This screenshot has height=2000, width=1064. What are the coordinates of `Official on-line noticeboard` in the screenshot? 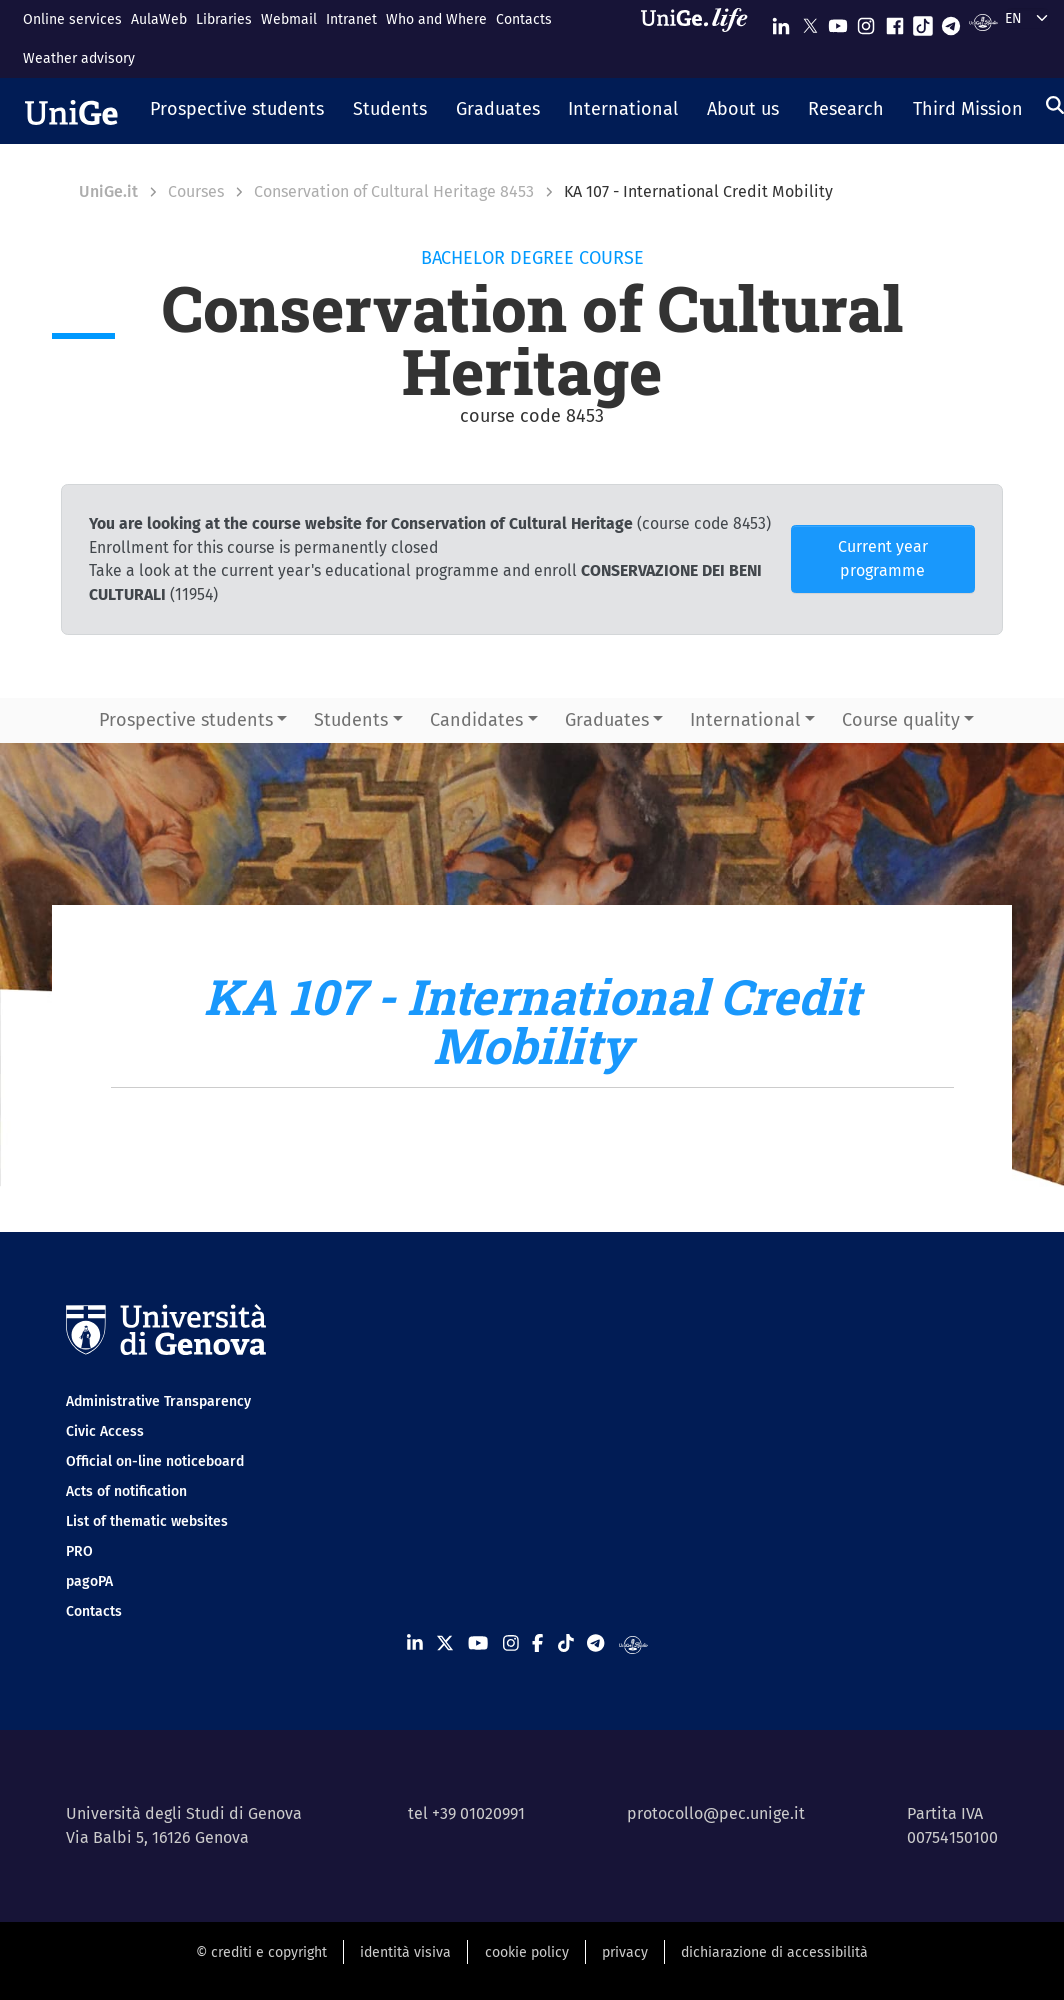 It's located at (155, 1461).